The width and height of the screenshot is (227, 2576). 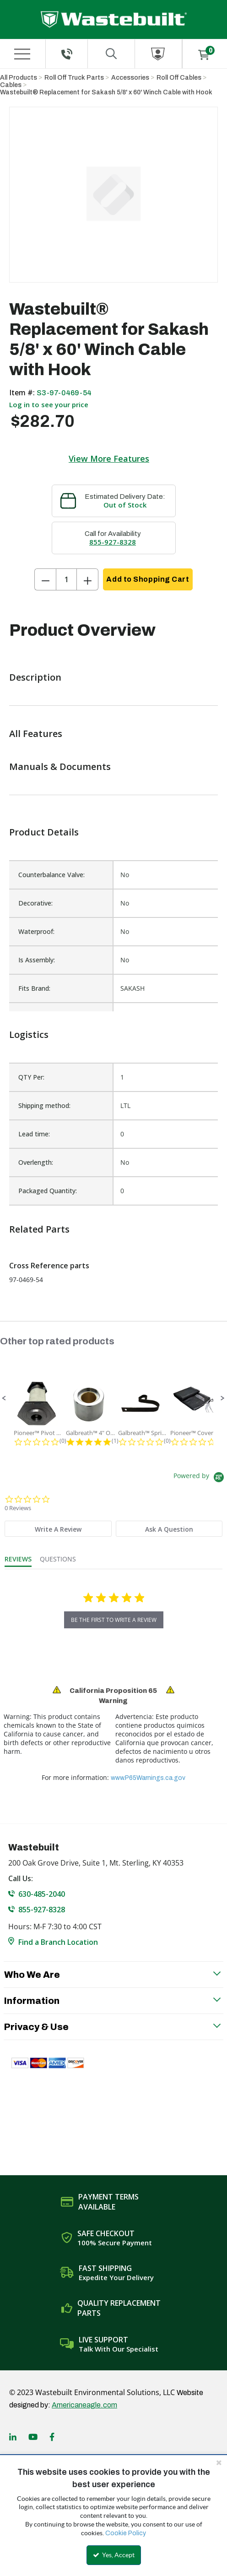 What do you see at coordinates (47, 1190) in the screenshot?
I see `Packaged Quantity:` at bounding box center [47, 1190].